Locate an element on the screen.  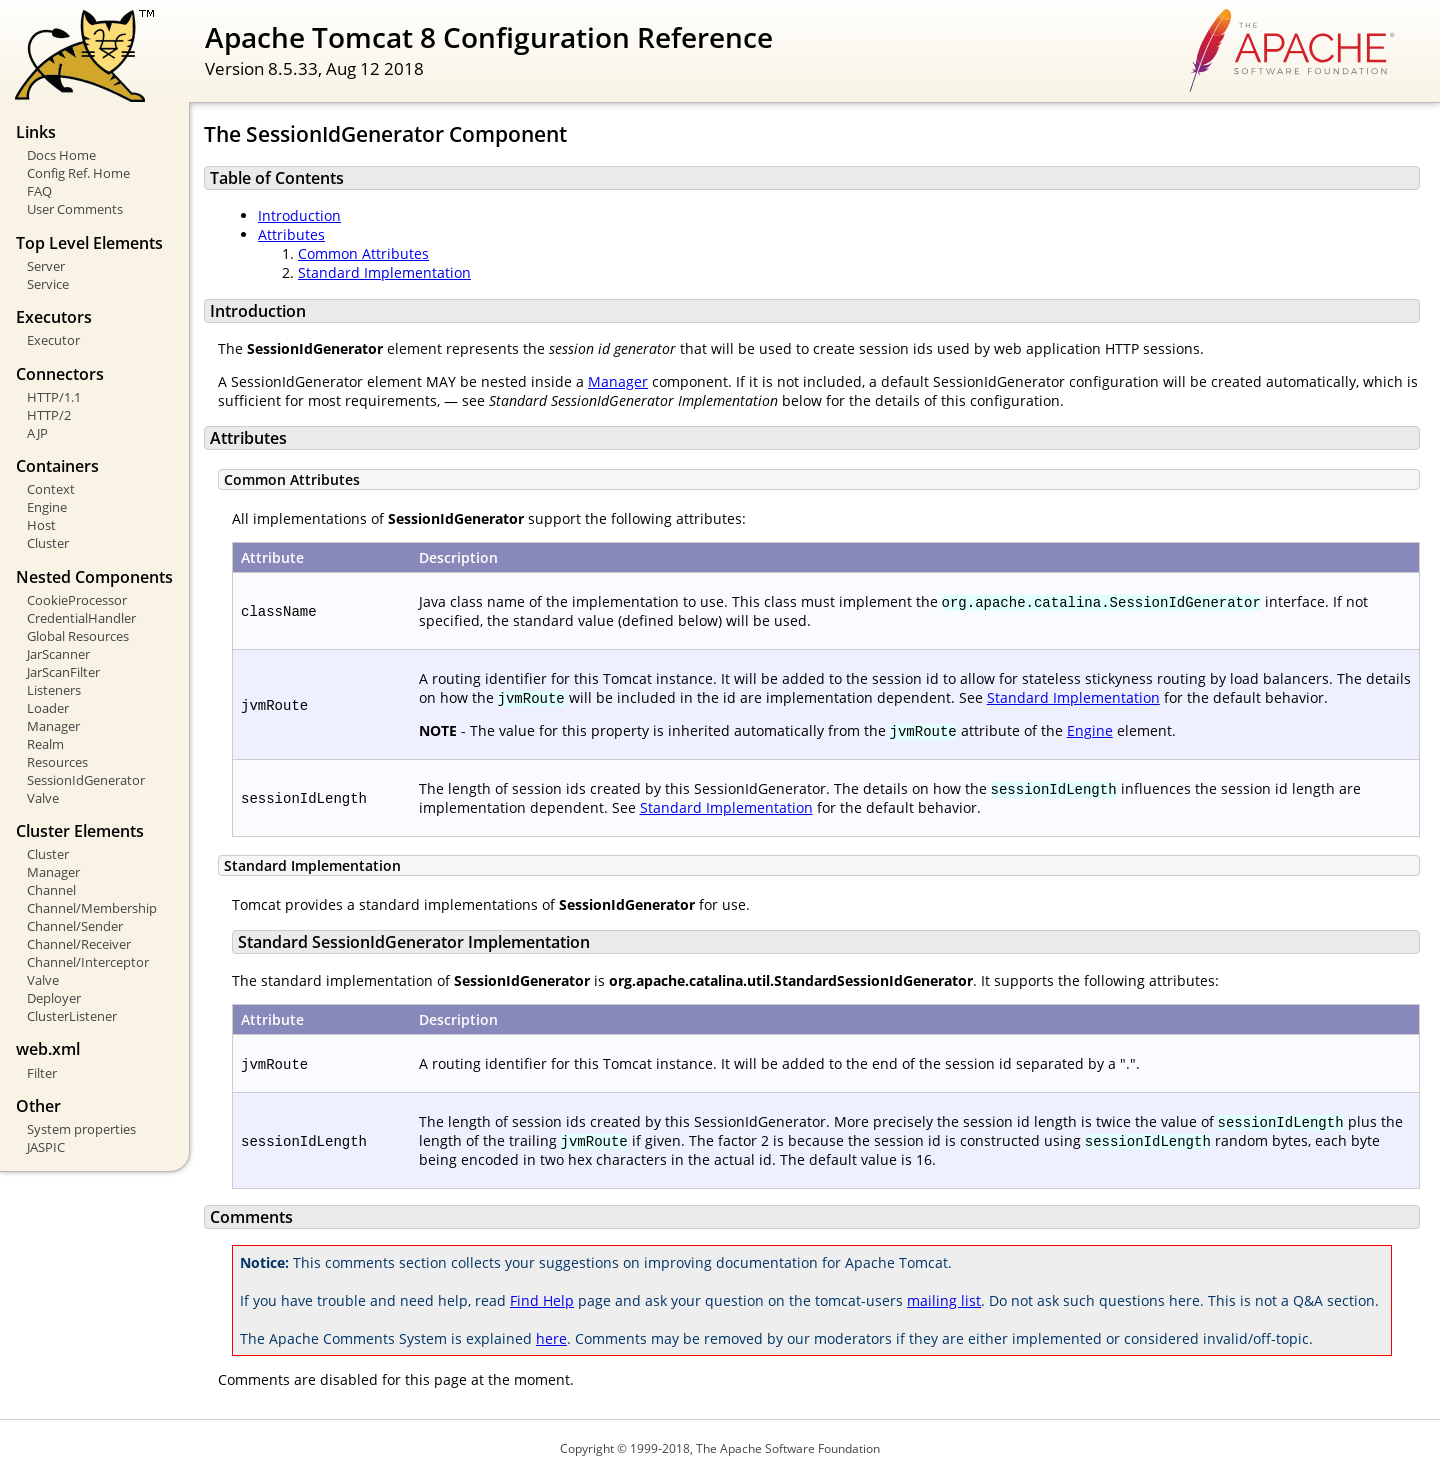
Listeners is located at coordinates (54, 690).